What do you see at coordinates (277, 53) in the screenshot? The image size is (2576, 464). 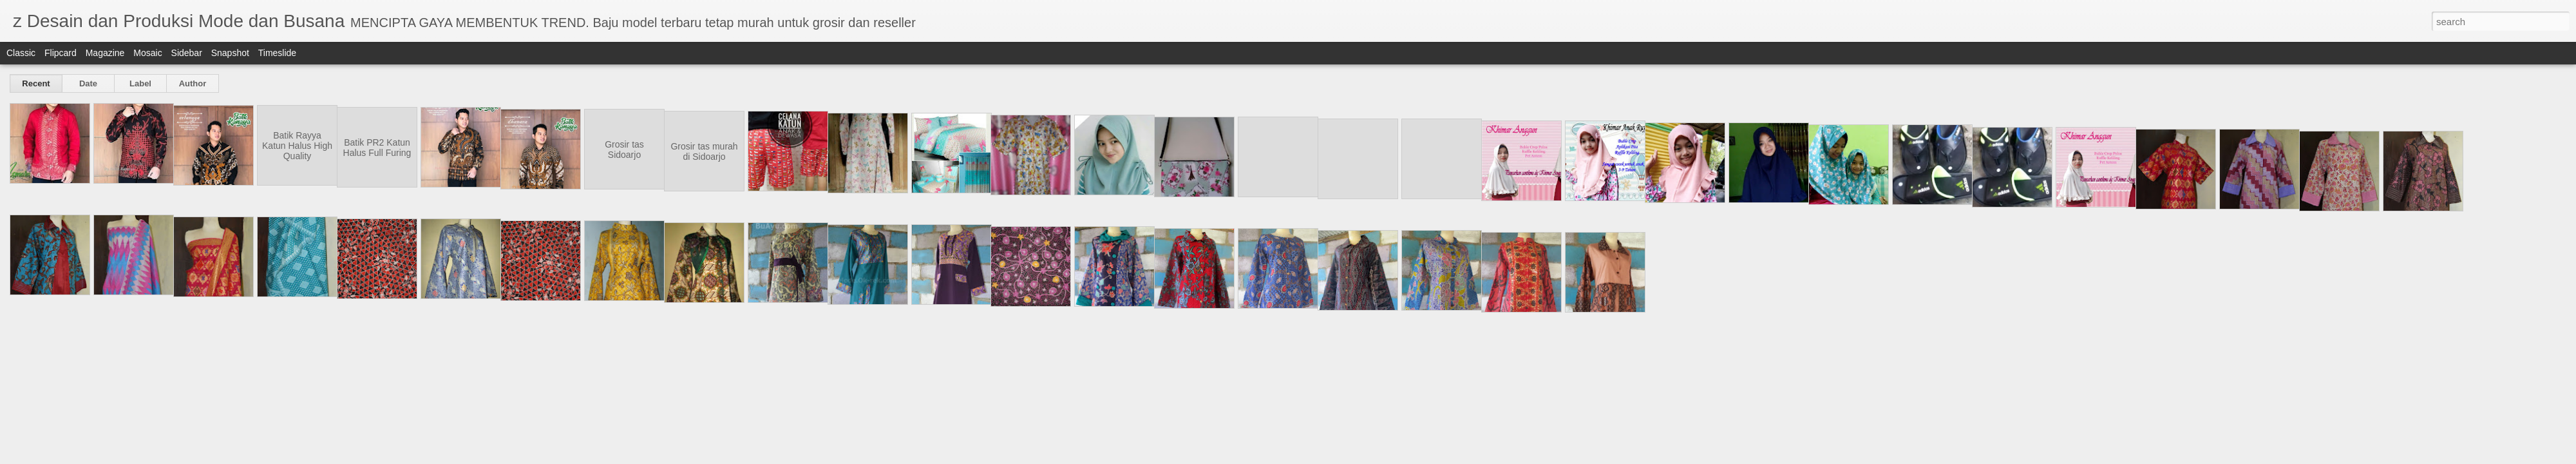 I see `Timeslide` at bounding box center [277, 53].